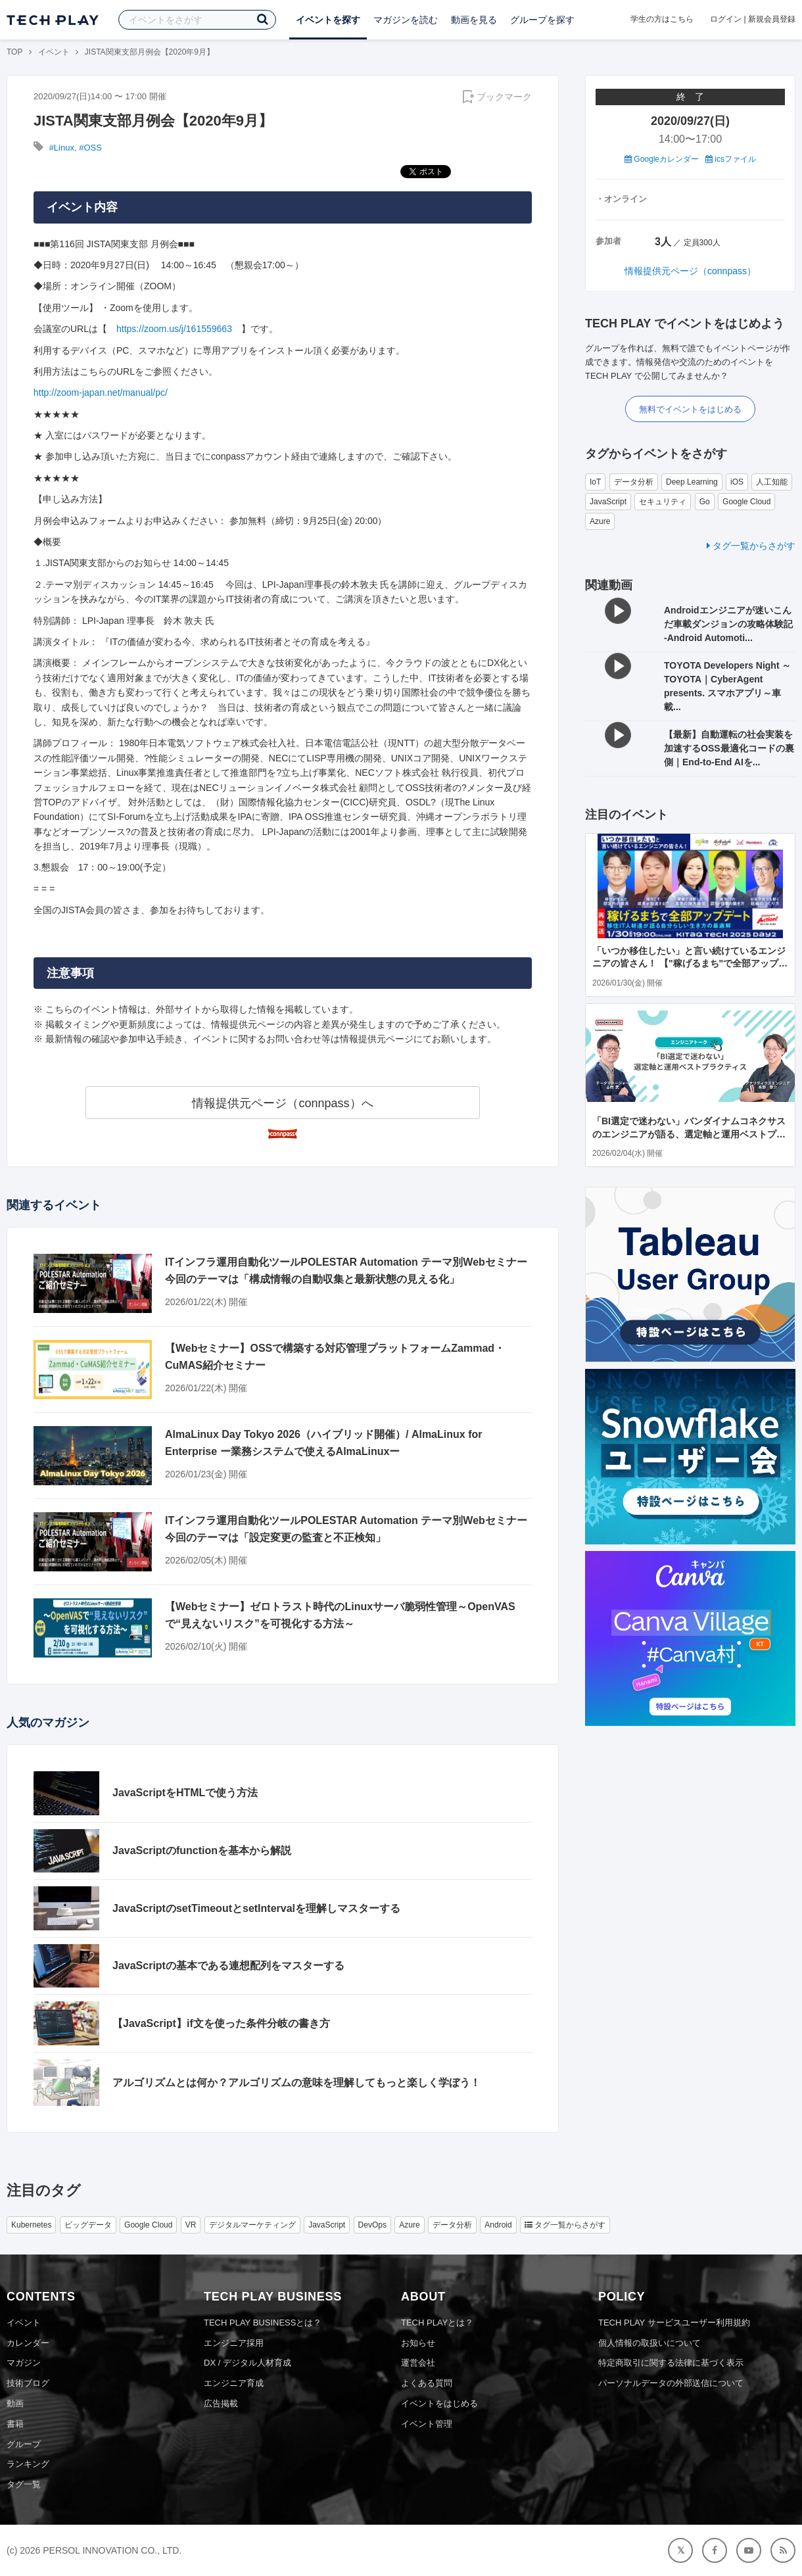 This screenshot has width=802, height=2576. What do you see at coordinates (28, 2343) in the screenshot?
I see `カレンダー` at bounding box center [28, 2343].